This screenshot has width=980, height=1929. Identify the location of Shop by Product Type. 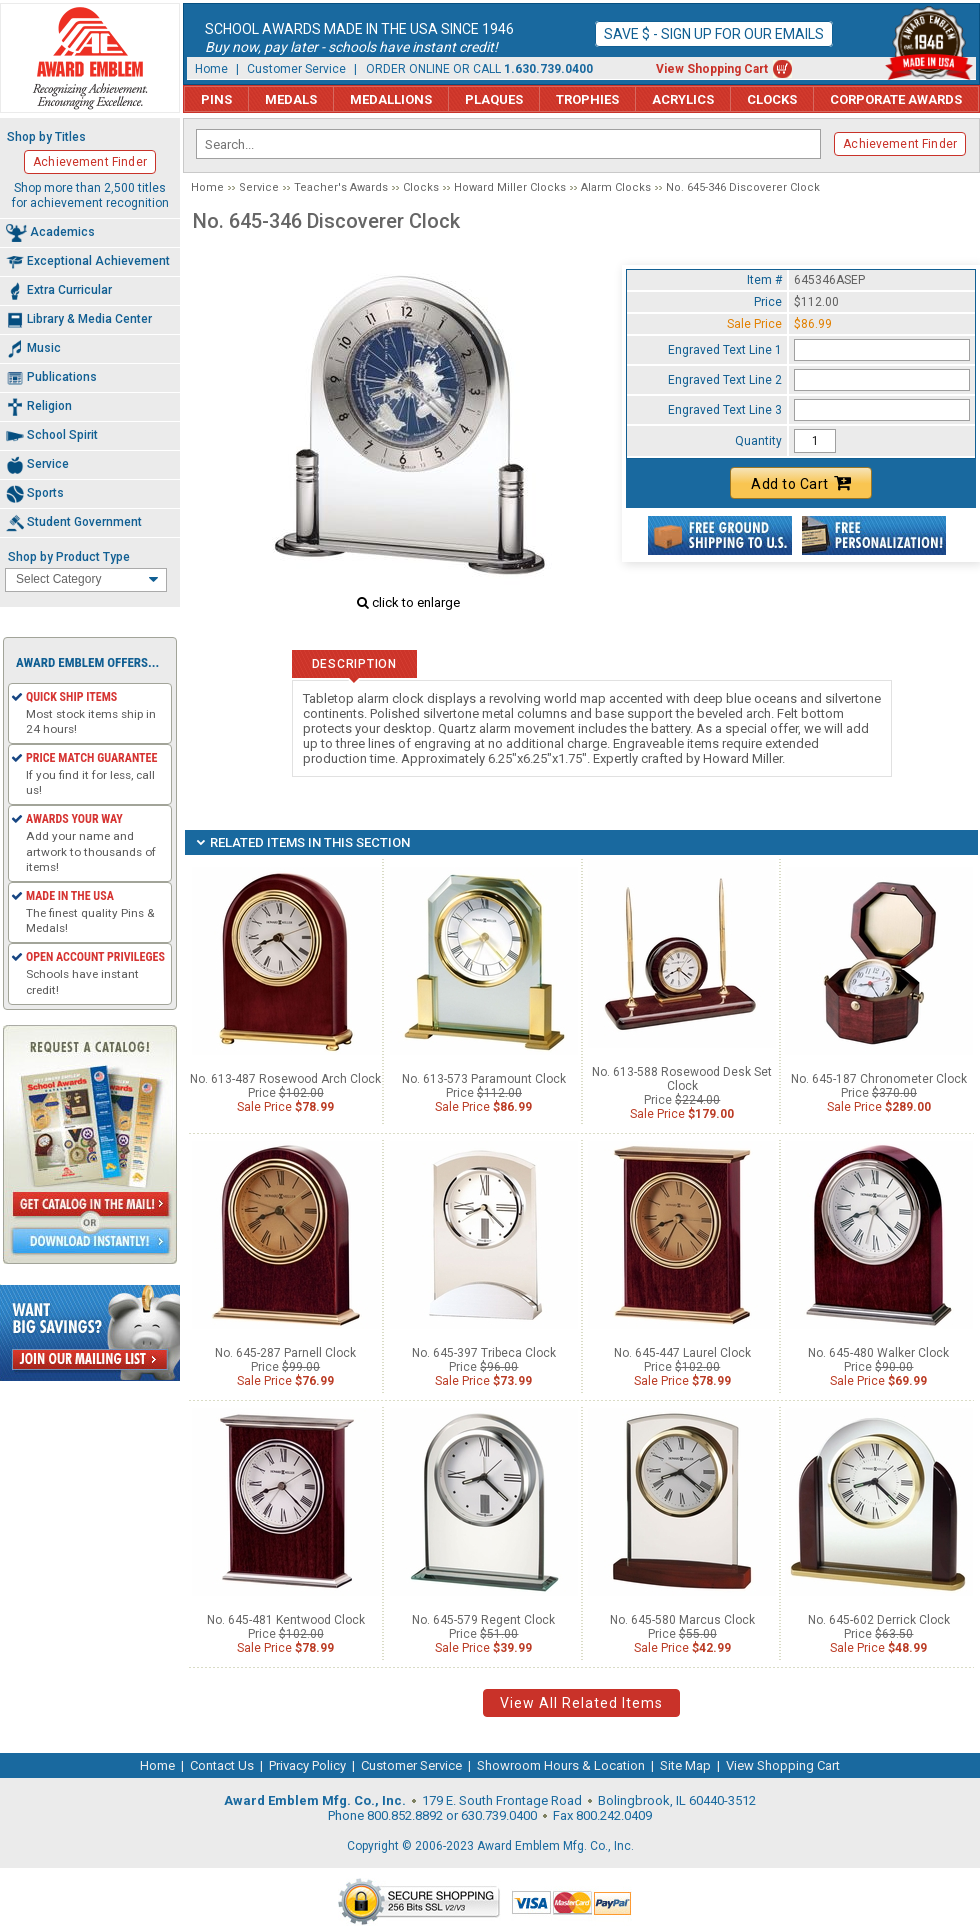
(69, 557).